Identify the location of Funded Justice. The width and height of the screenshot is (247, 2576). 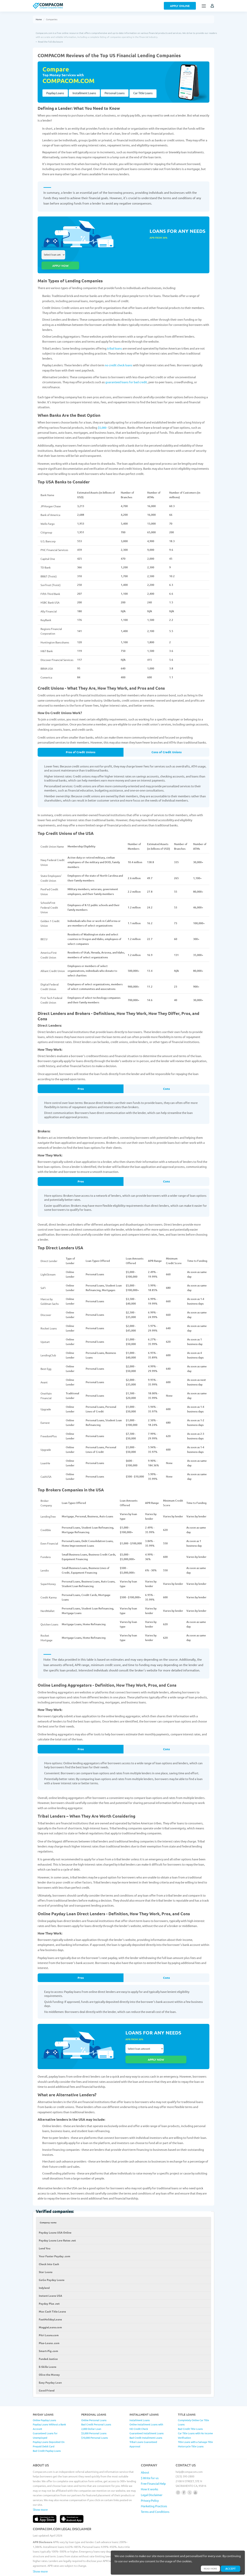
(48, 2340).